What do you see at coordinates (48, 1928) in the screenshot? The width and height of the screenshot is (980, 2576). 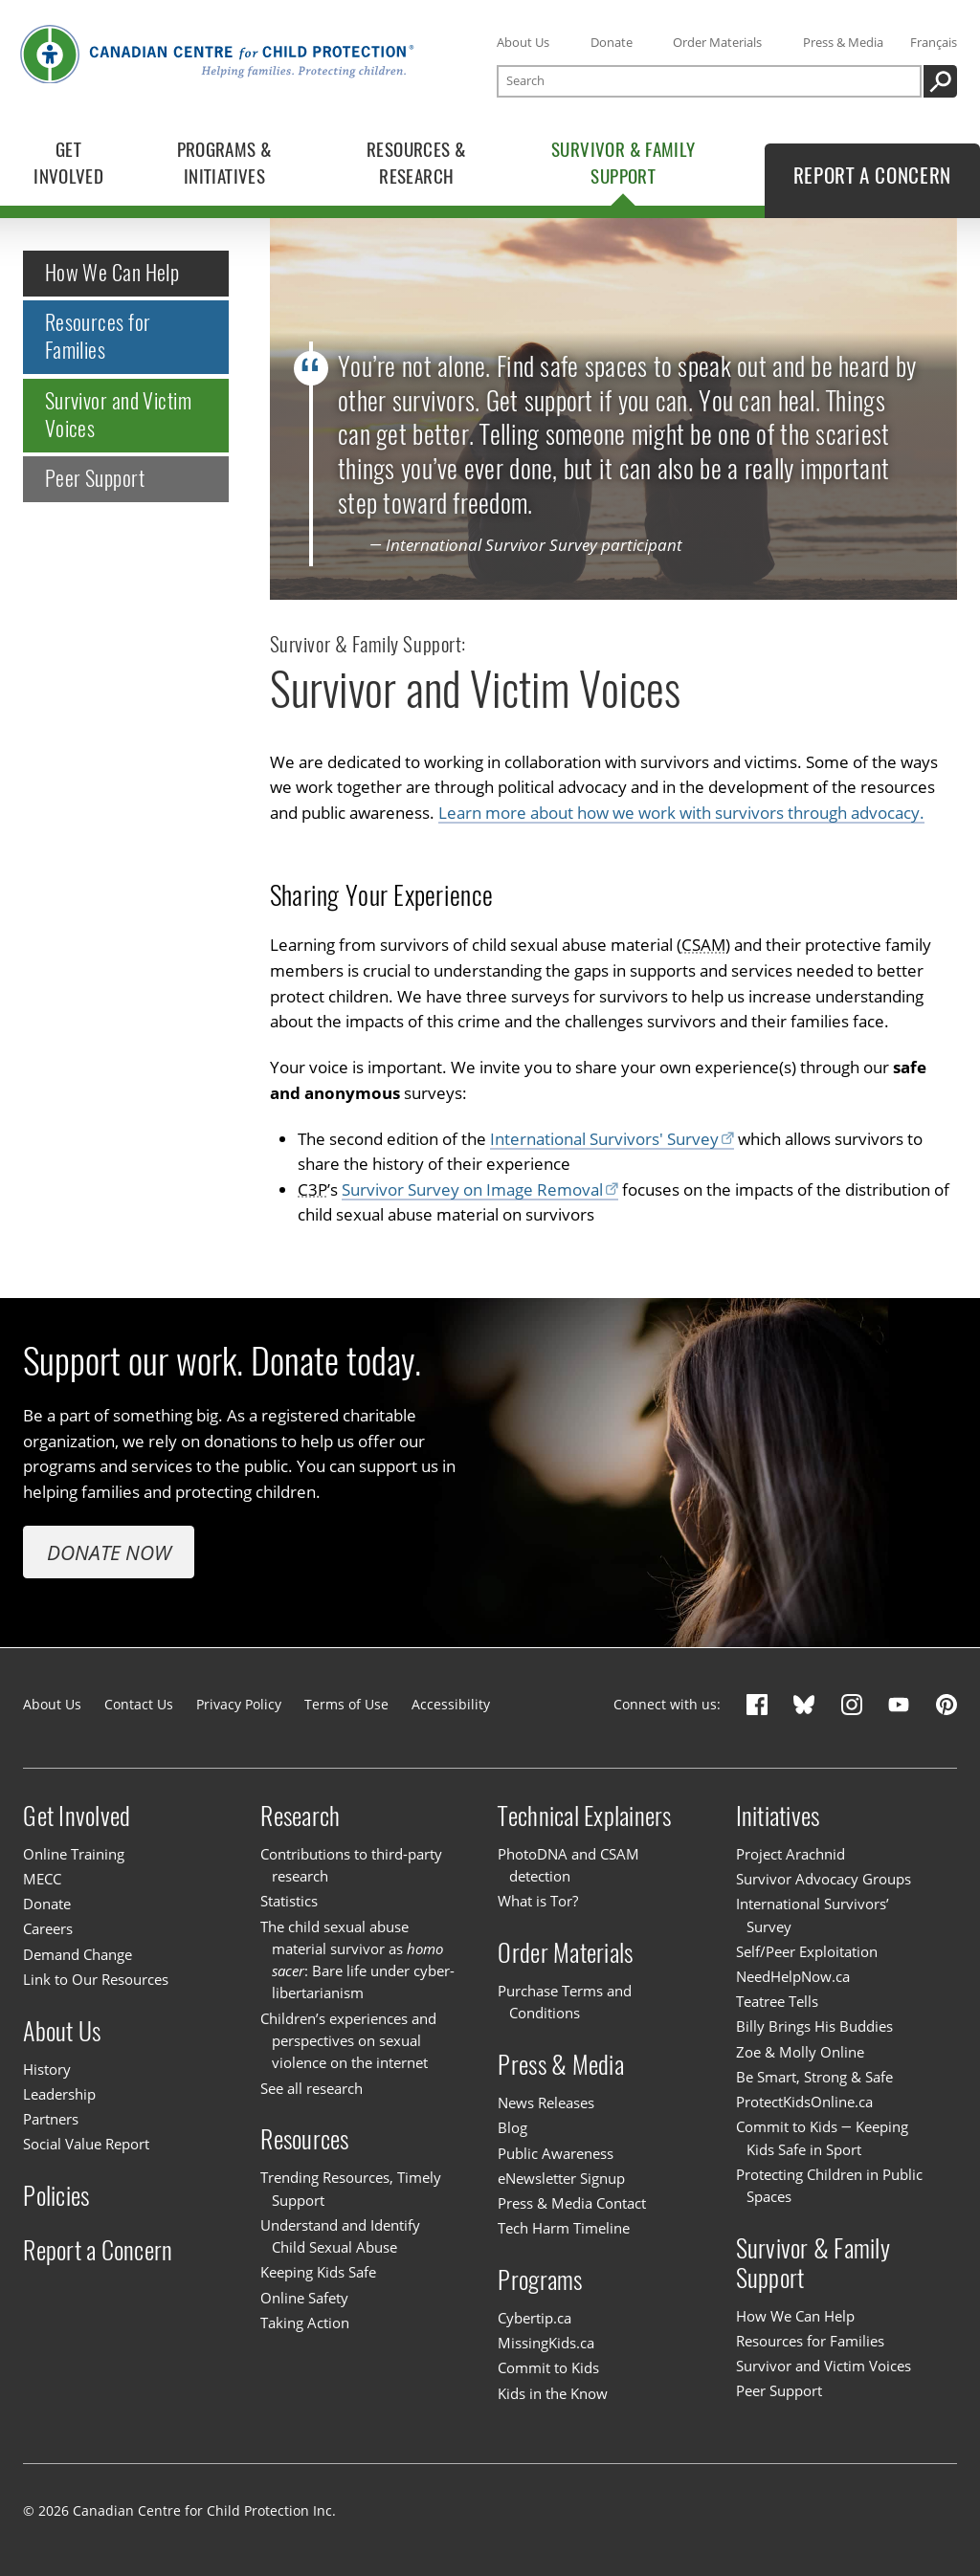 I see `Careers` at bounding box center [48, 1928].